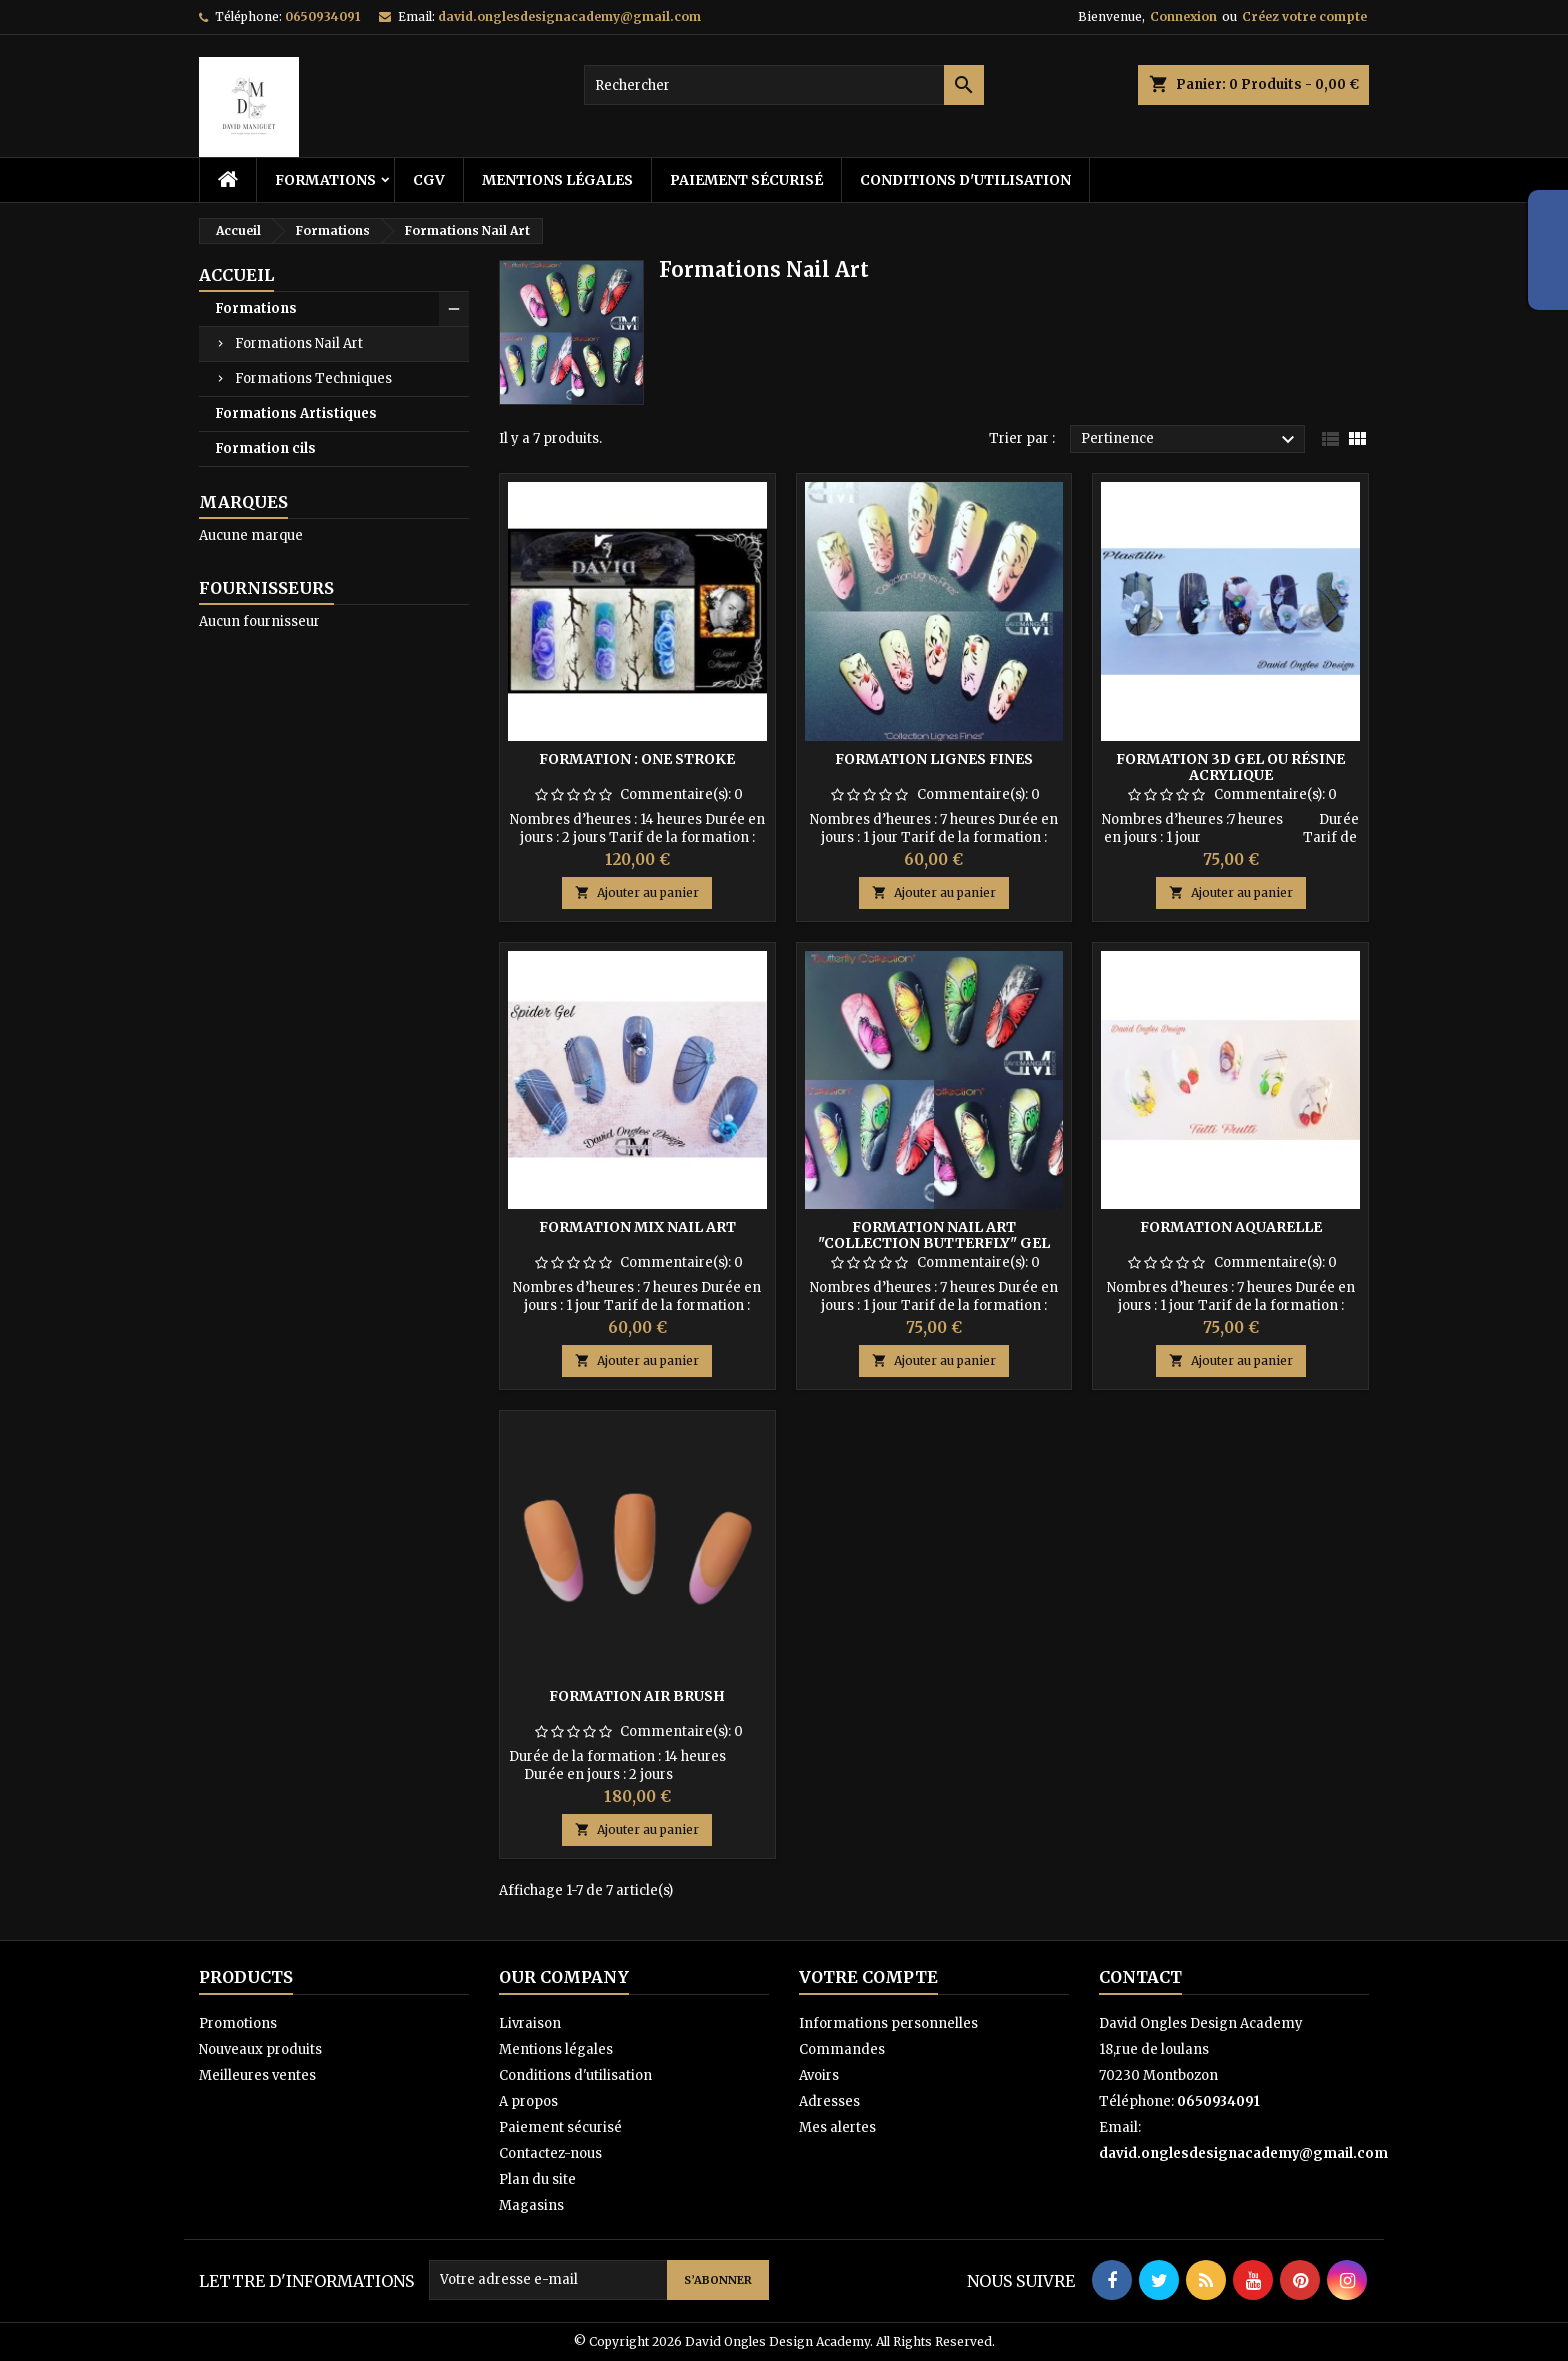 This screenshot has height=2361, width=1568. What do you see at coordinates (637, 1227) in the screenshot?
I see `Formation Mix Nail Art` at bounding box center [637, 1227].